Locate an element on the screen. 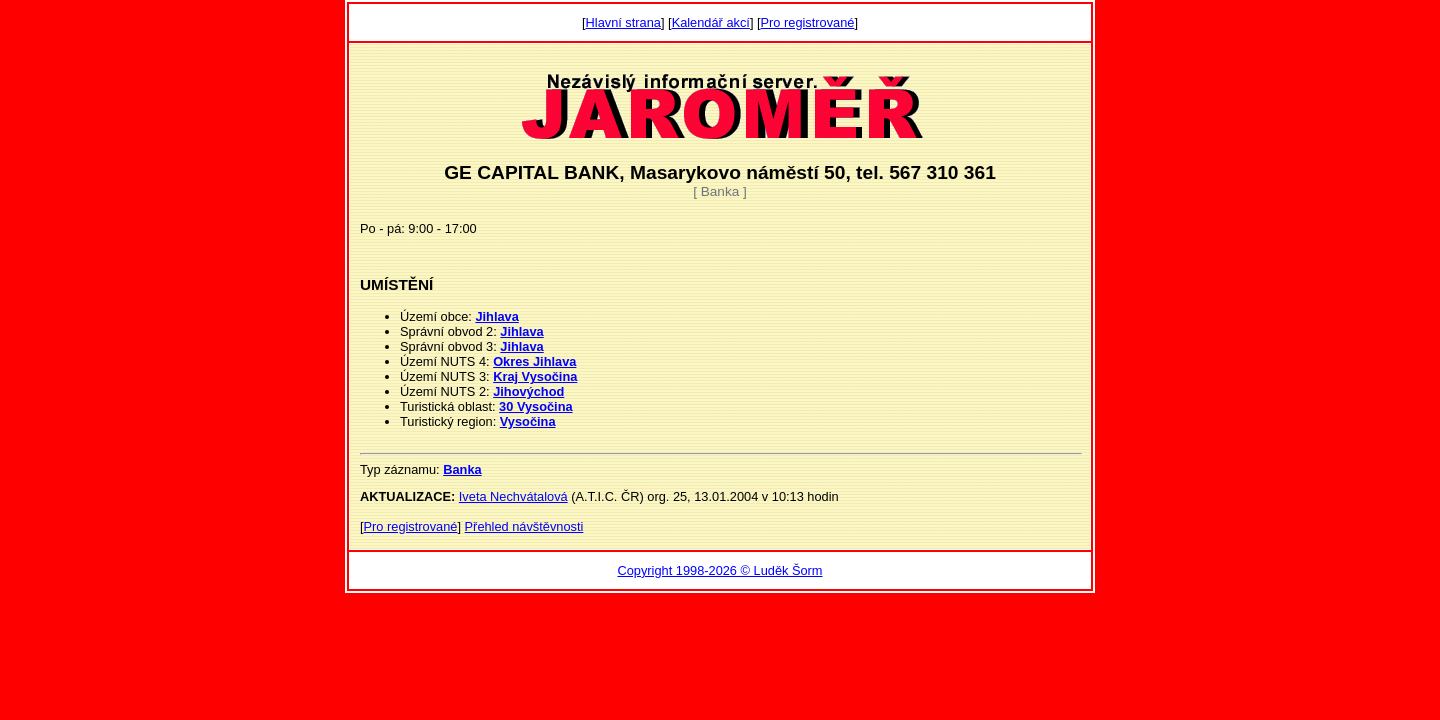 The image size is (1440, 720). Jihovýchod is located at coordinates (528, 391).